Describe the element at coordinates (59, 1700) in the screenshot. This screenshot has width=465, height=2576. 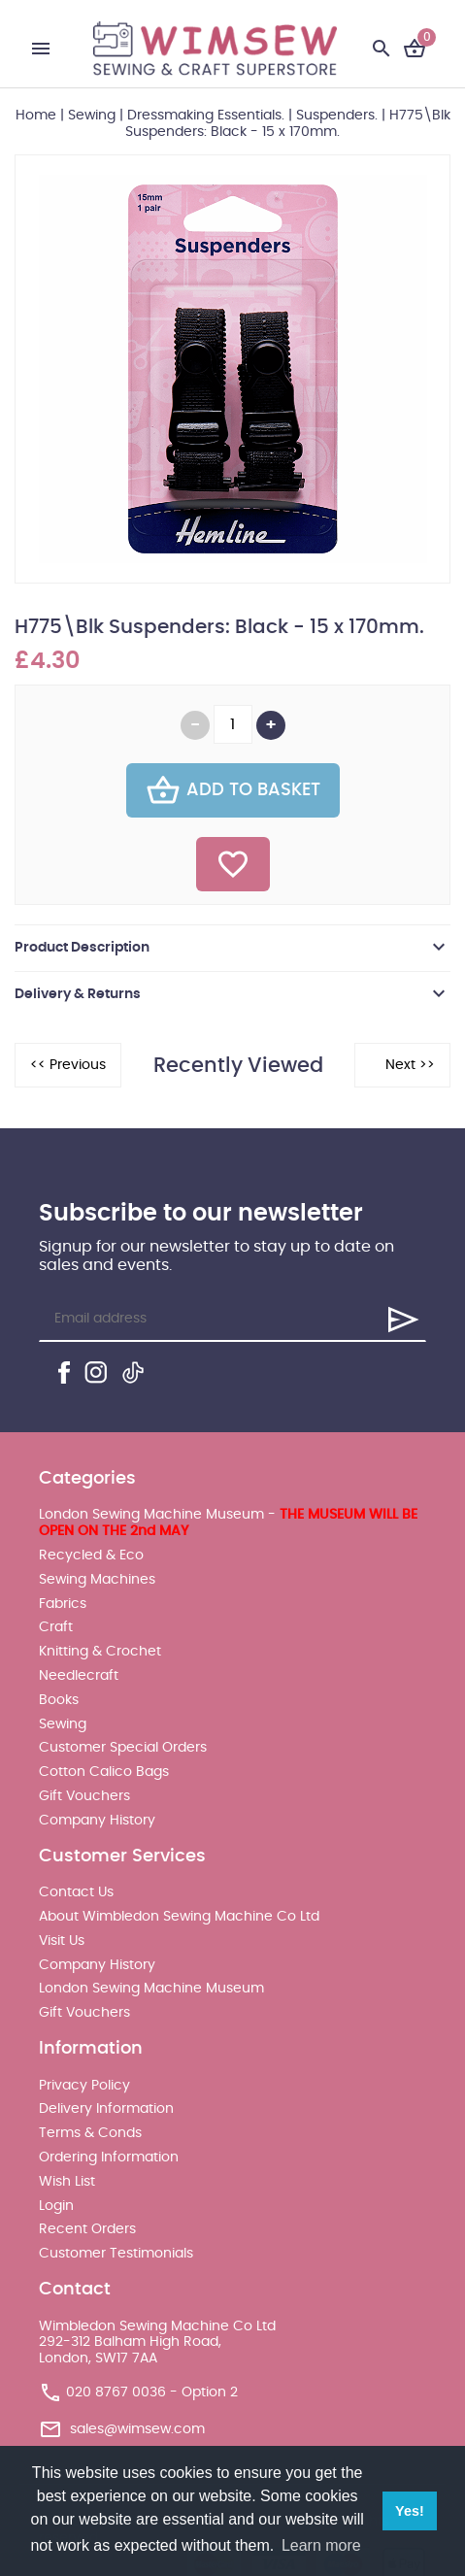
I see `Books` at that location.